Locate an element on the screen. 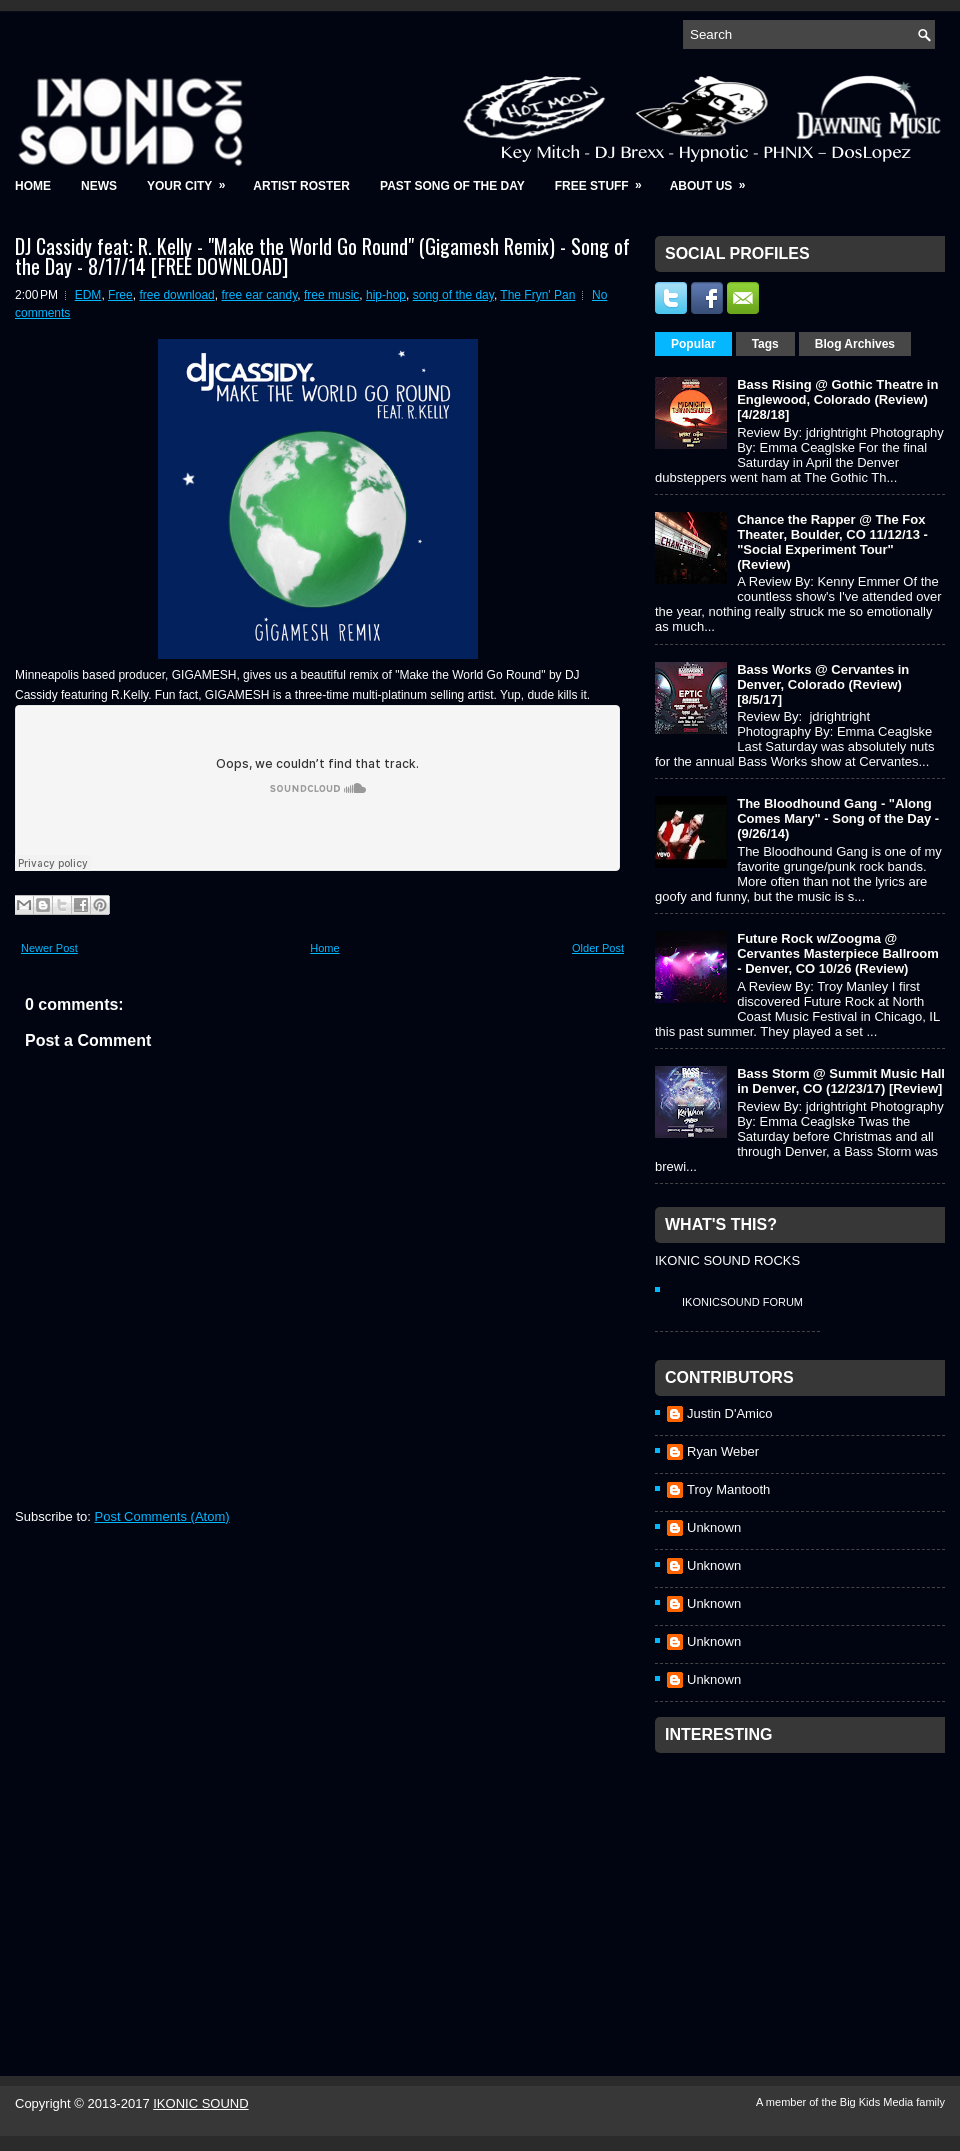 The image size is (960, 2151). hip-hop is located at coordinates (386, 295).